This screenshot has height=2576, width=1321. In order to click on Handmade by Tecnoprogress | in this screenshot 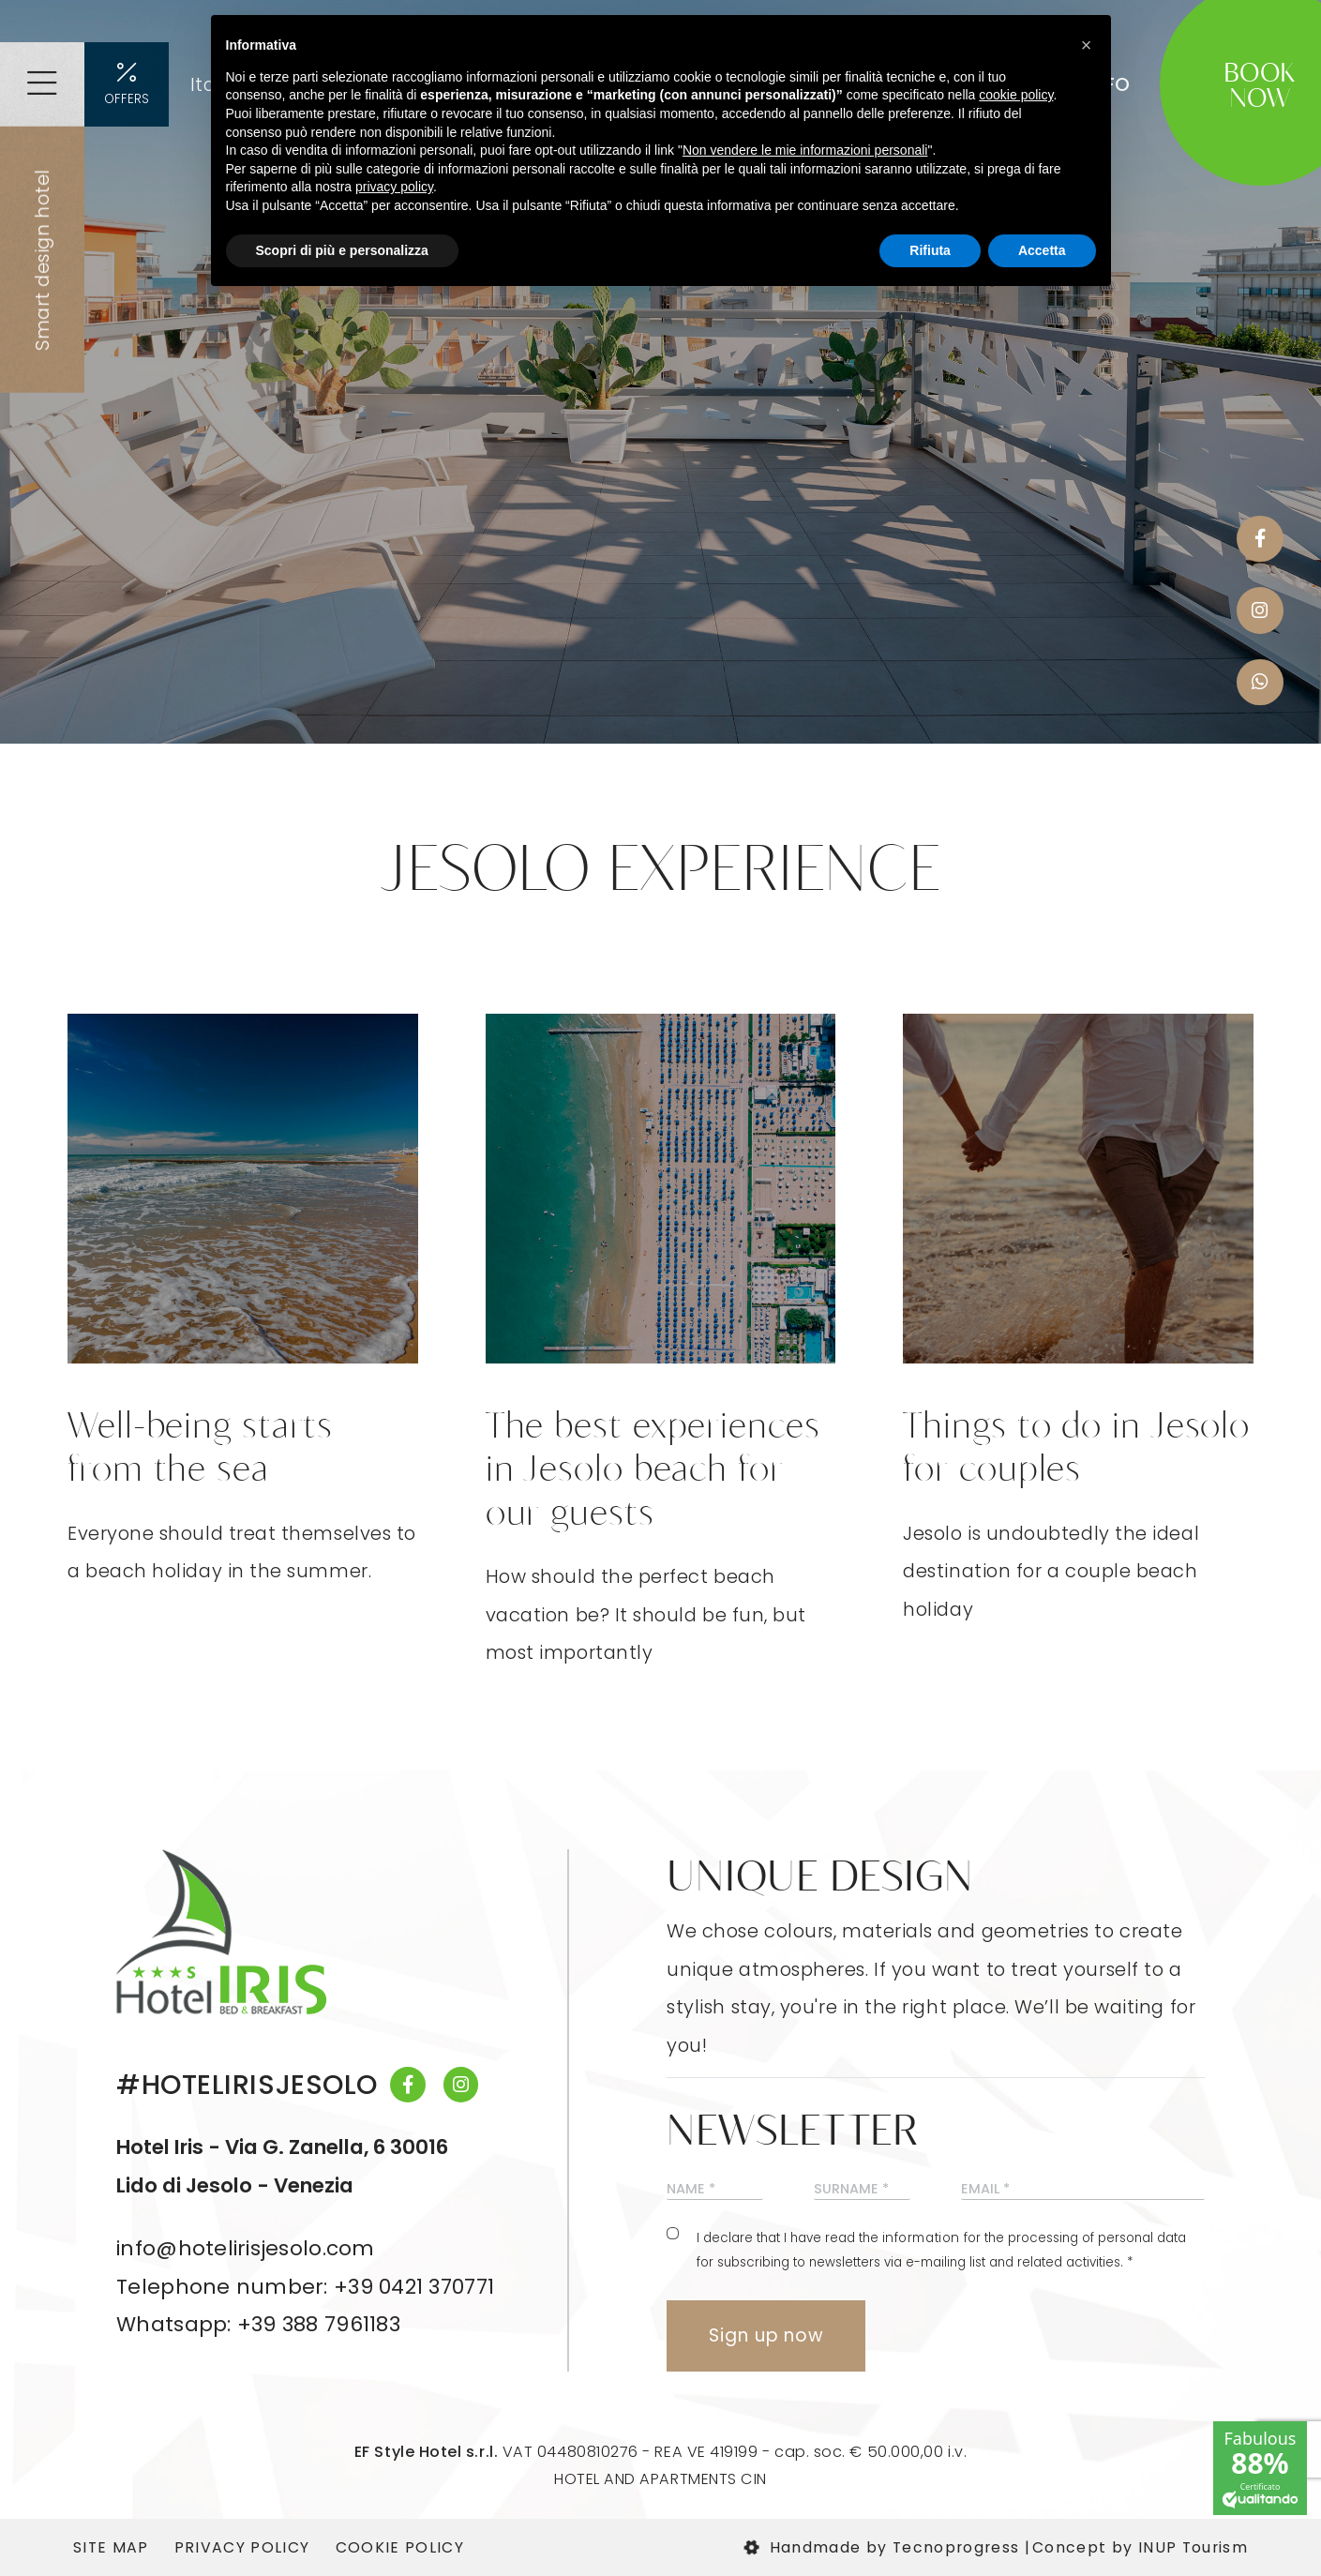, I will do `click(887, 2547)`.